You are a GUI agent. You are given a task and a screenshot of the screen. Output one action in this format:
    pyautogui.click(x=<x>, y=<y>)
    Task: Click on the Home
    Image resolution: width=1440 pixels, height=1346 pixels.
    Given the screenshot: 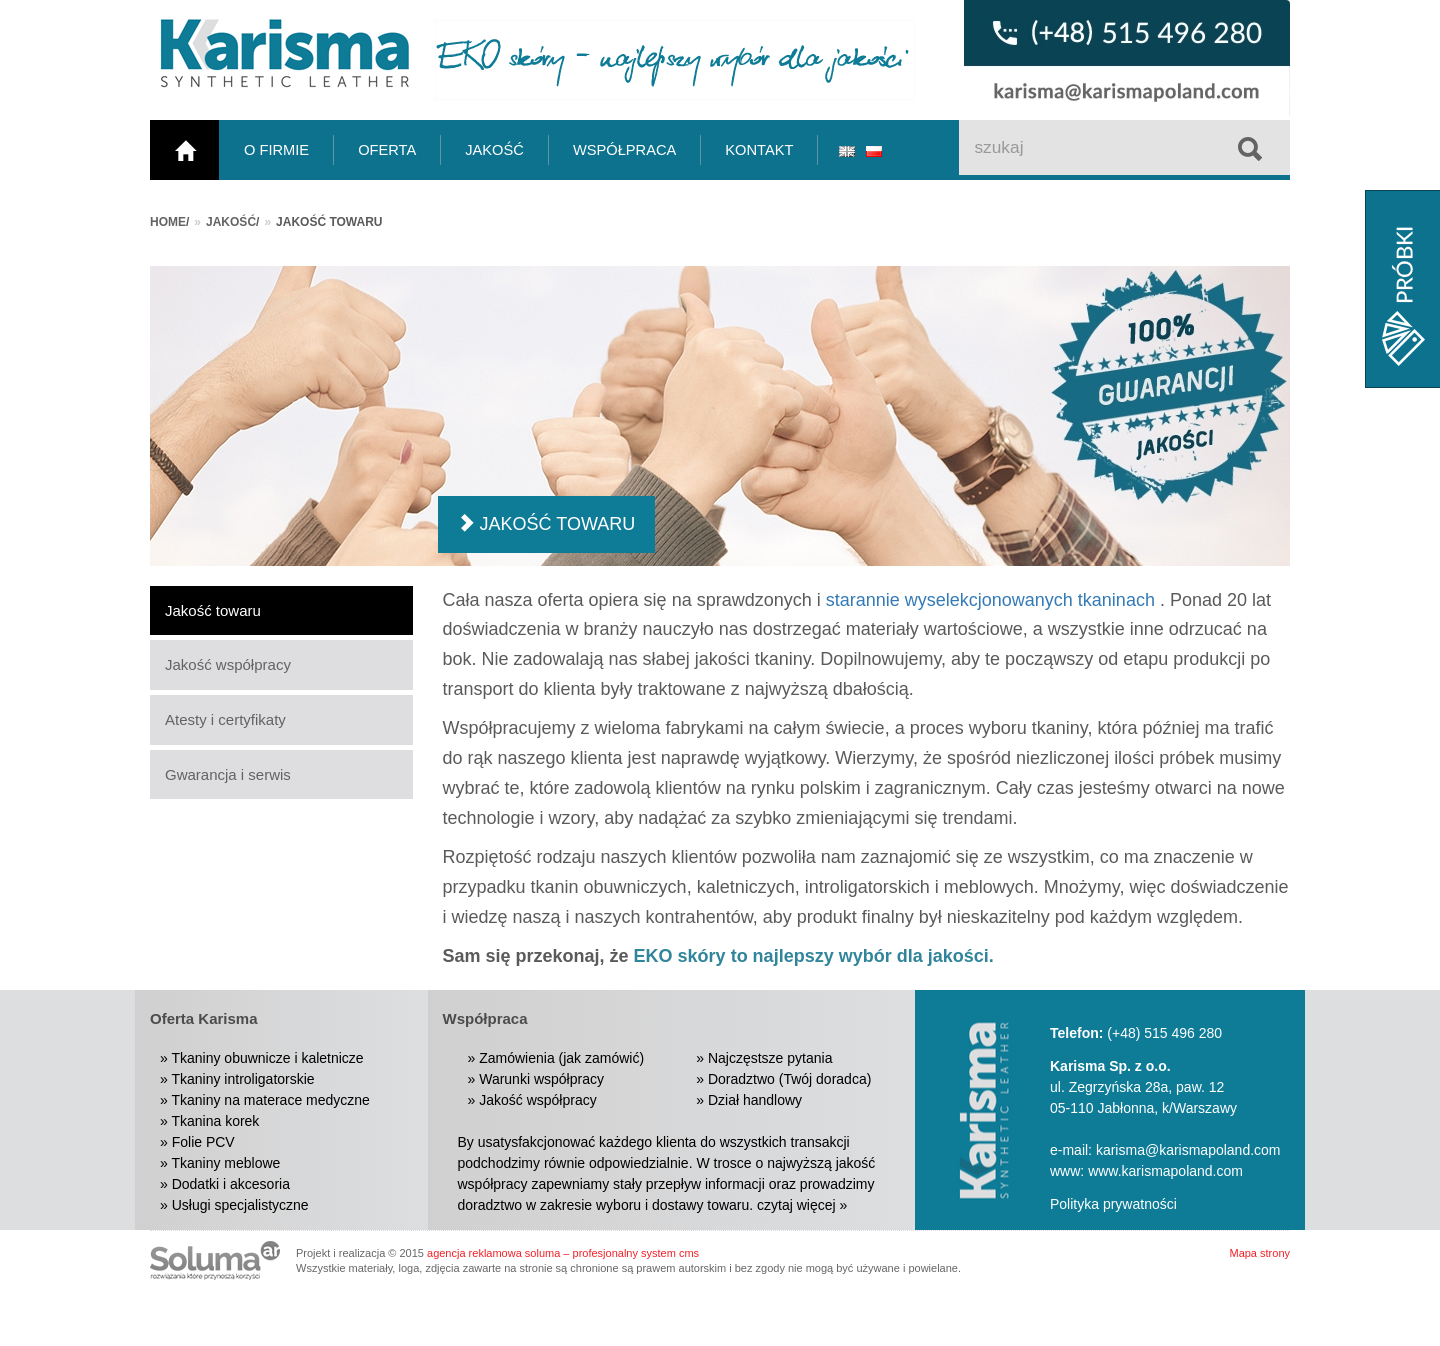 What is the action you would take?
    pyautogui.click(x=168, y=222)
    